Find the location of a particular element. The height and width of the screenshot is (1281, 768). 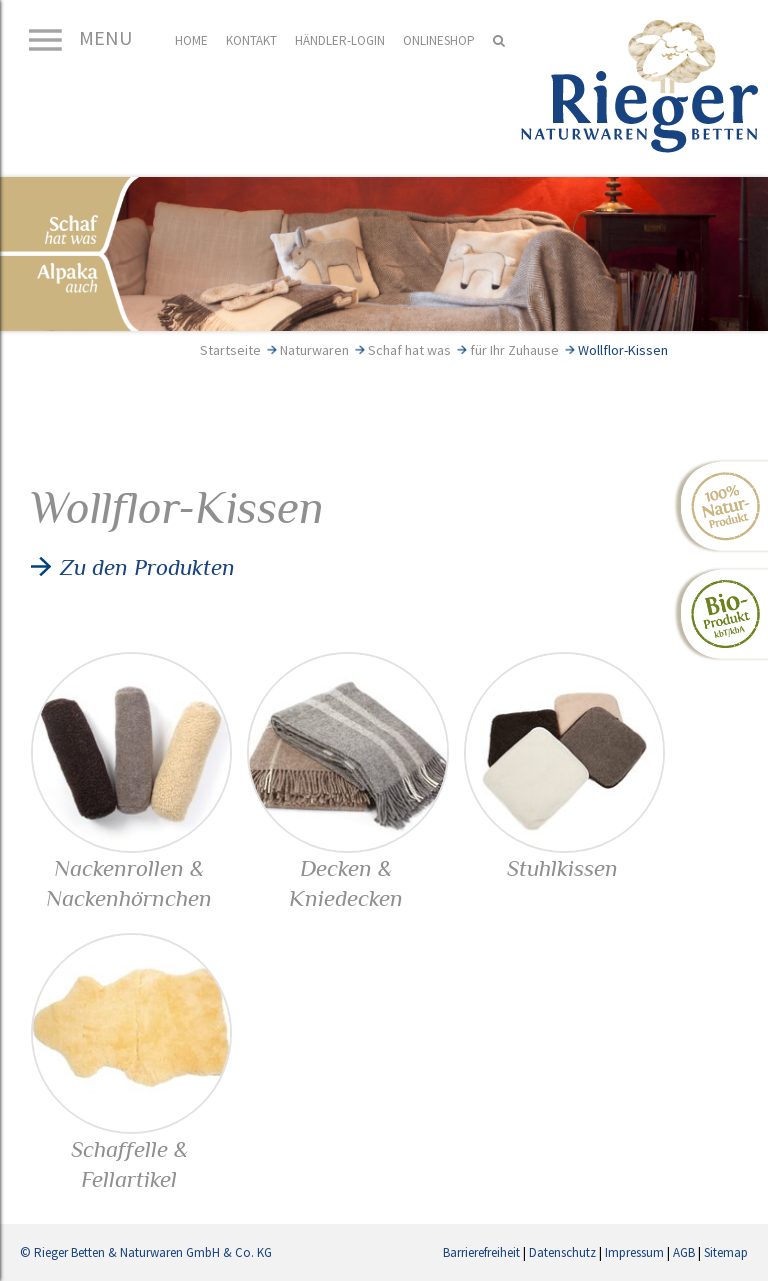

Nackenrollen & Nackenhörnchen is located at coordinates (131, 868).